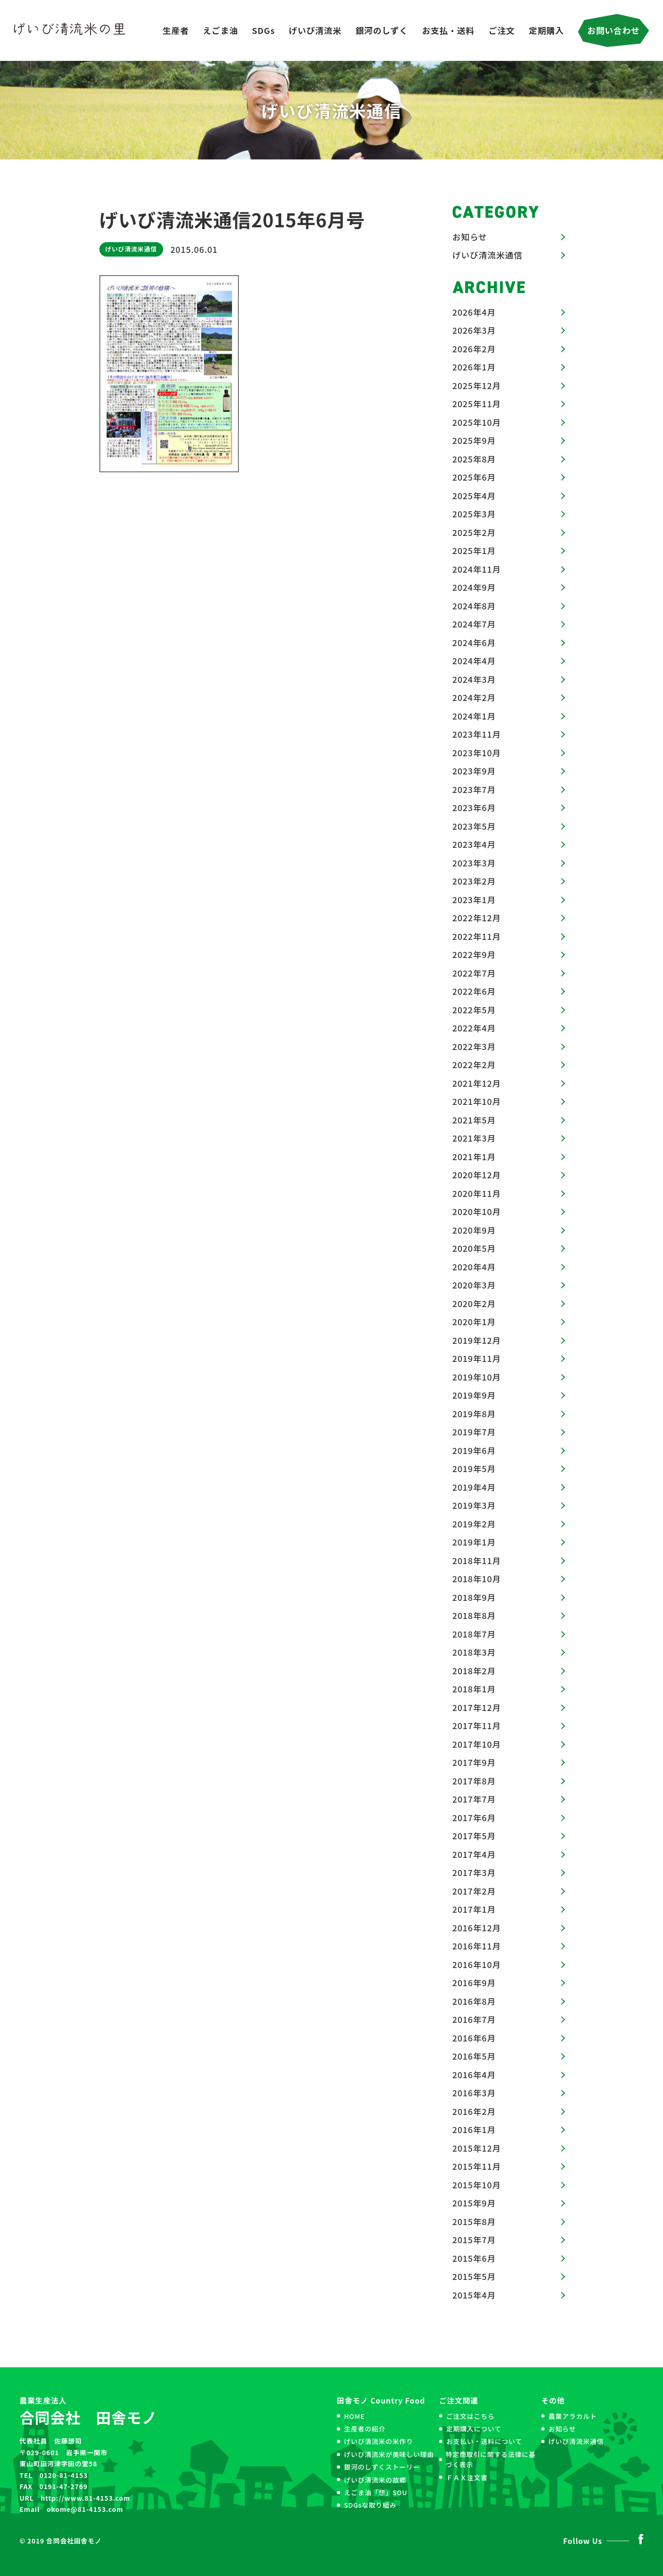 This screenshot has height=2576, width=663. Describe the element at coordinates (474, 642) in the screenshot. I see `2024年6月` at that location.